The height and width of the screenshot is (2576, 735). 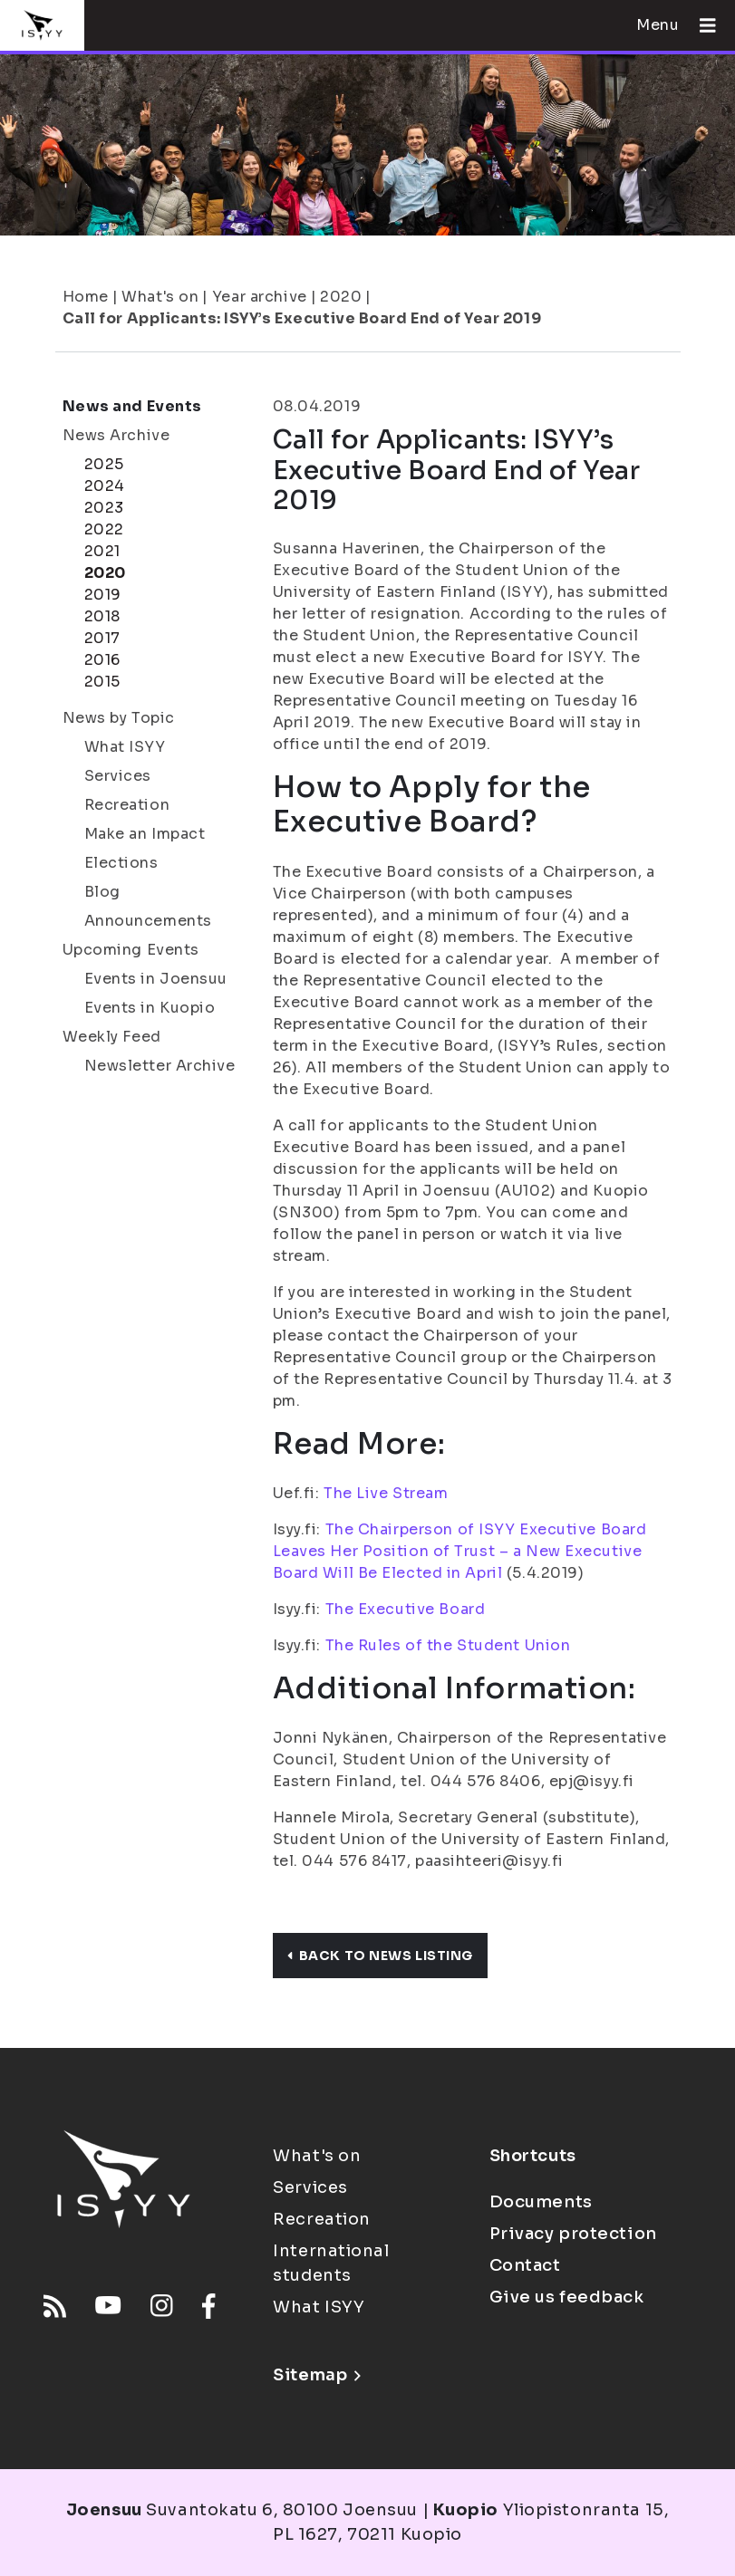 I want to click on Newsletter Archive, so click(x=160, y=1065).